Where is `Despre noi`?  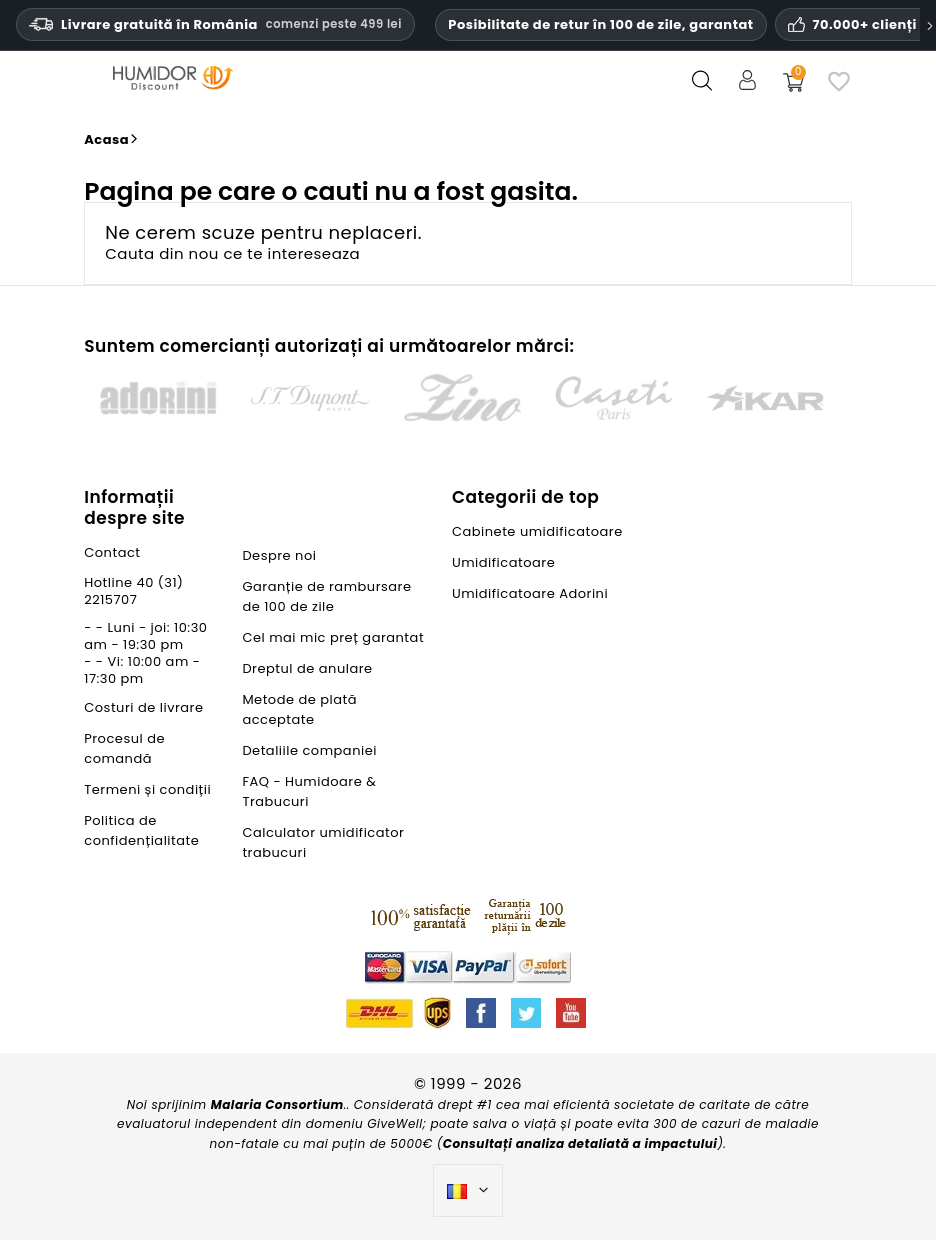 Despre noi is located at coordinates (279, 555).